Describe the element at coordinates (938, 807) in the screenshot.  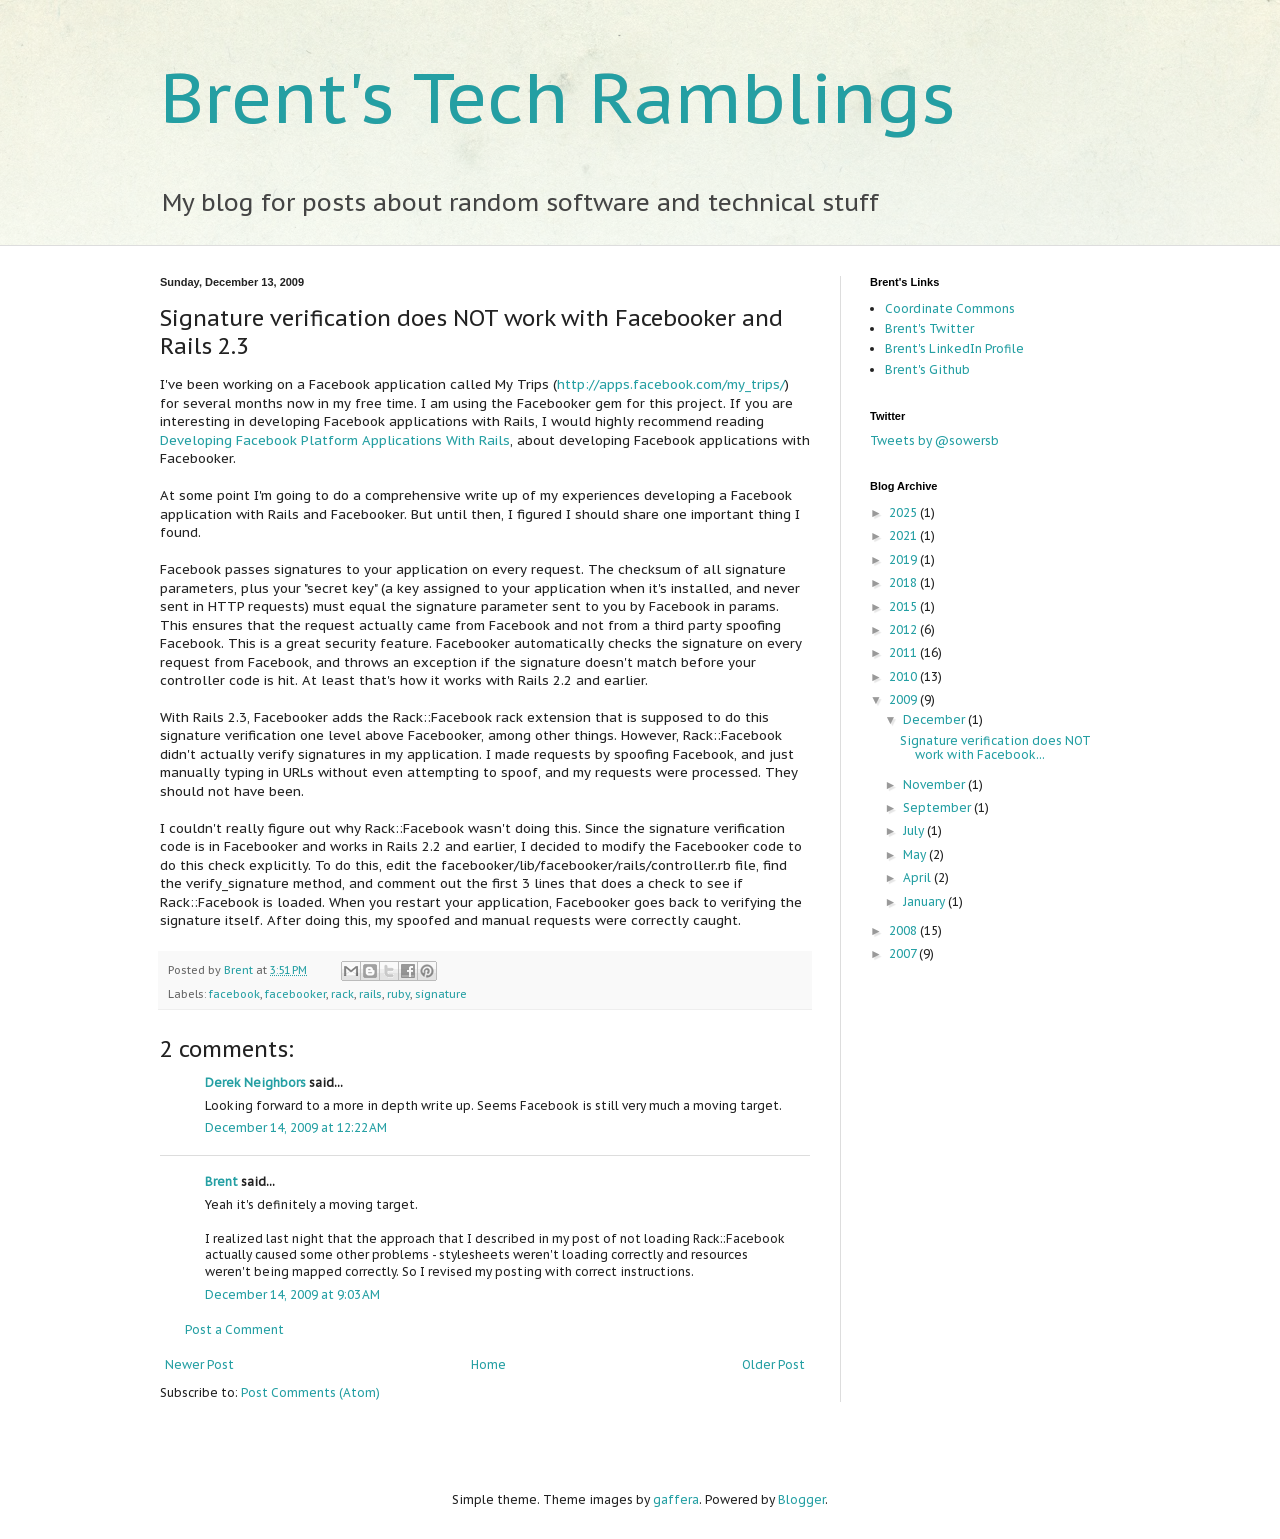
I see `September` at that location.